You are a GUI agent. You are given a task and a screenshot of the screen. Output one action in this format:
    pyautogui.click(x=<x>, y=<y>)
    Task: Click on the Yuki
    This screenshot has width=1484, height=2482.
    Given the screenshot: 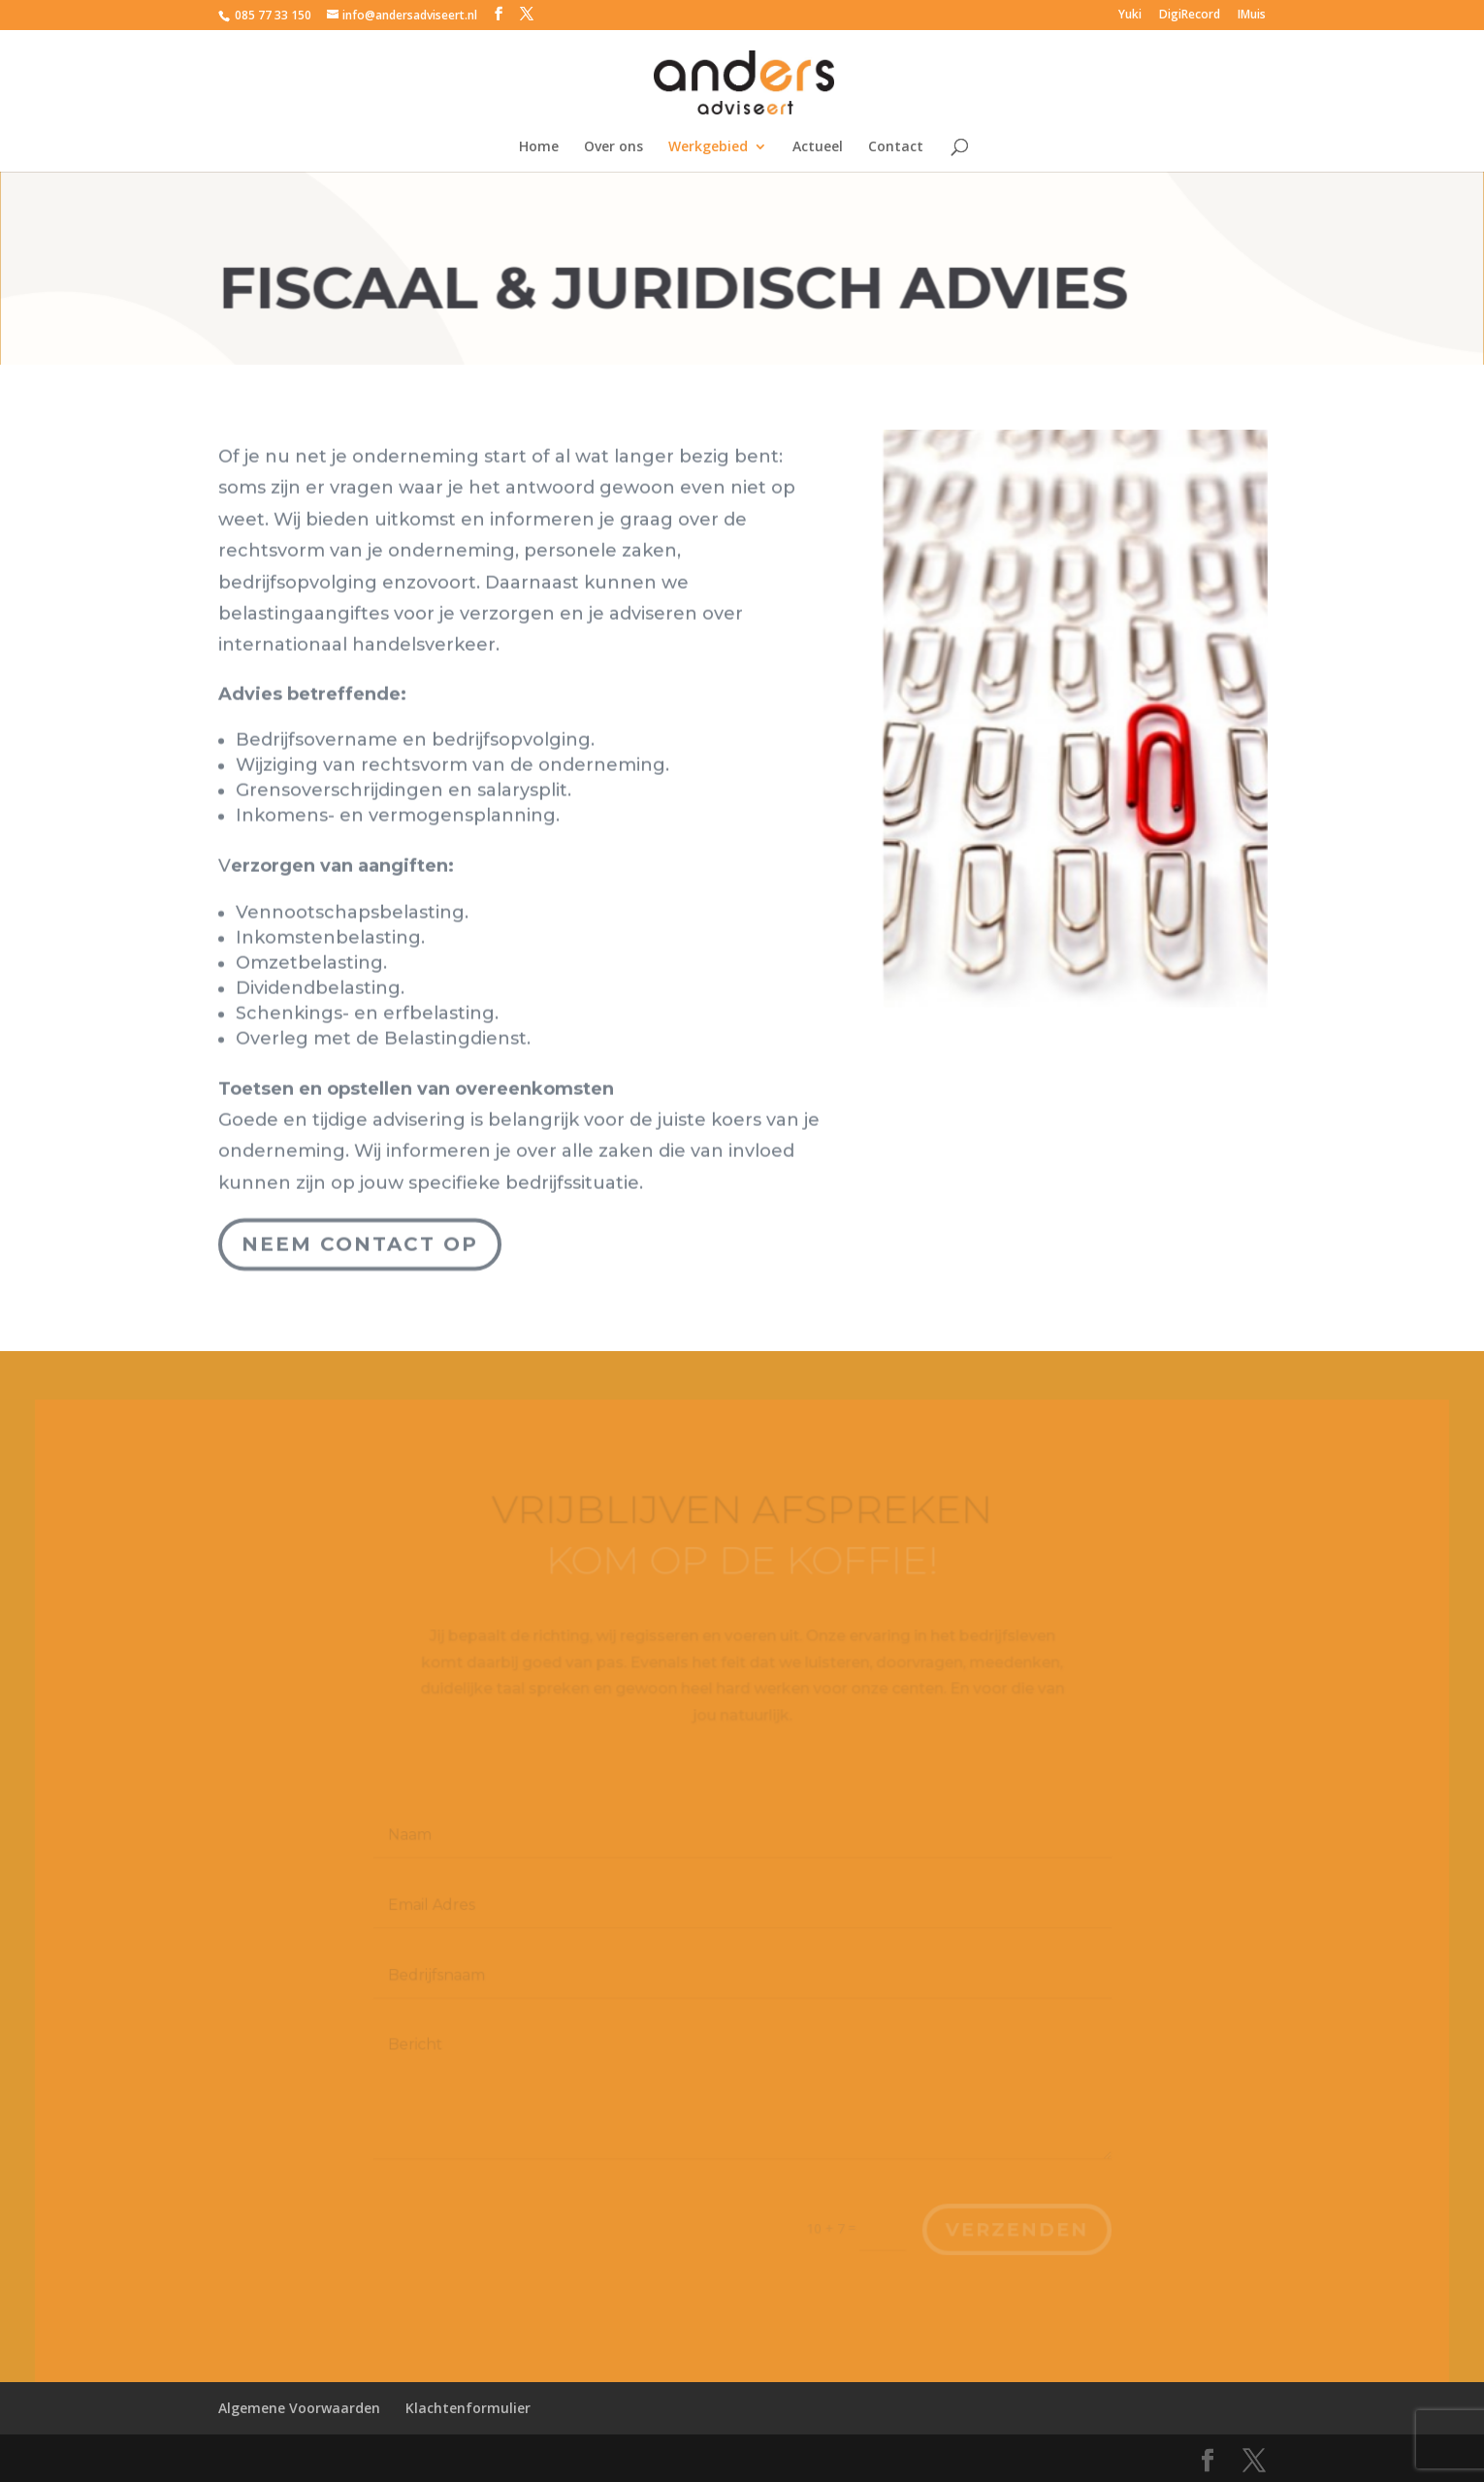 What is the action you would take?
    pyautogui.click(x=1130, y=15)
    